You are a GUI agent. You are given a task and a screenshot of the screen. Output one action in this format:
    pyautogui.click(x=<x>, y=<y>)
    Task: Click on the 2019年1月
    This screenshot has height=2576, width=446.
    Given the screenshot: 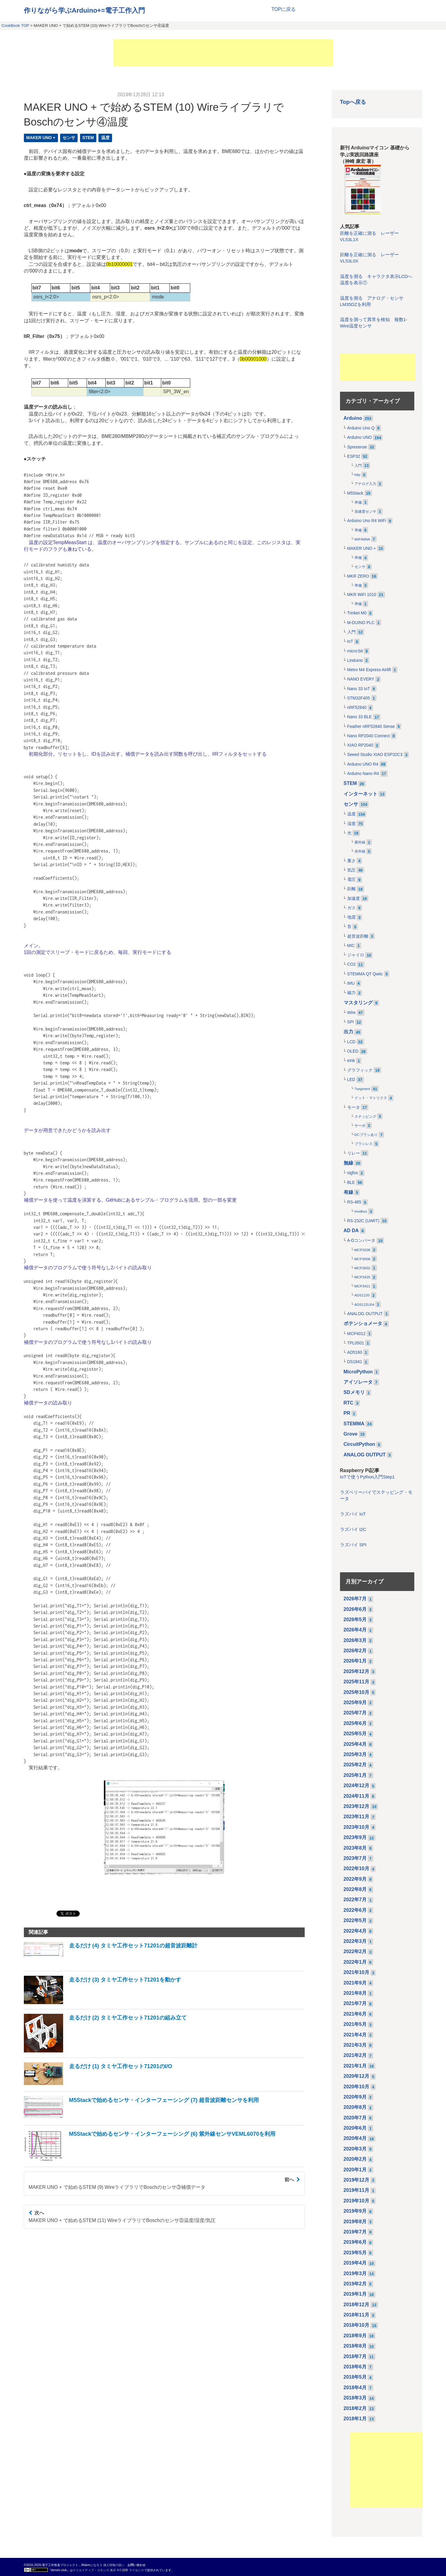 What is the action you would take?
    pyautogui.click(x=355, y=2294)
    